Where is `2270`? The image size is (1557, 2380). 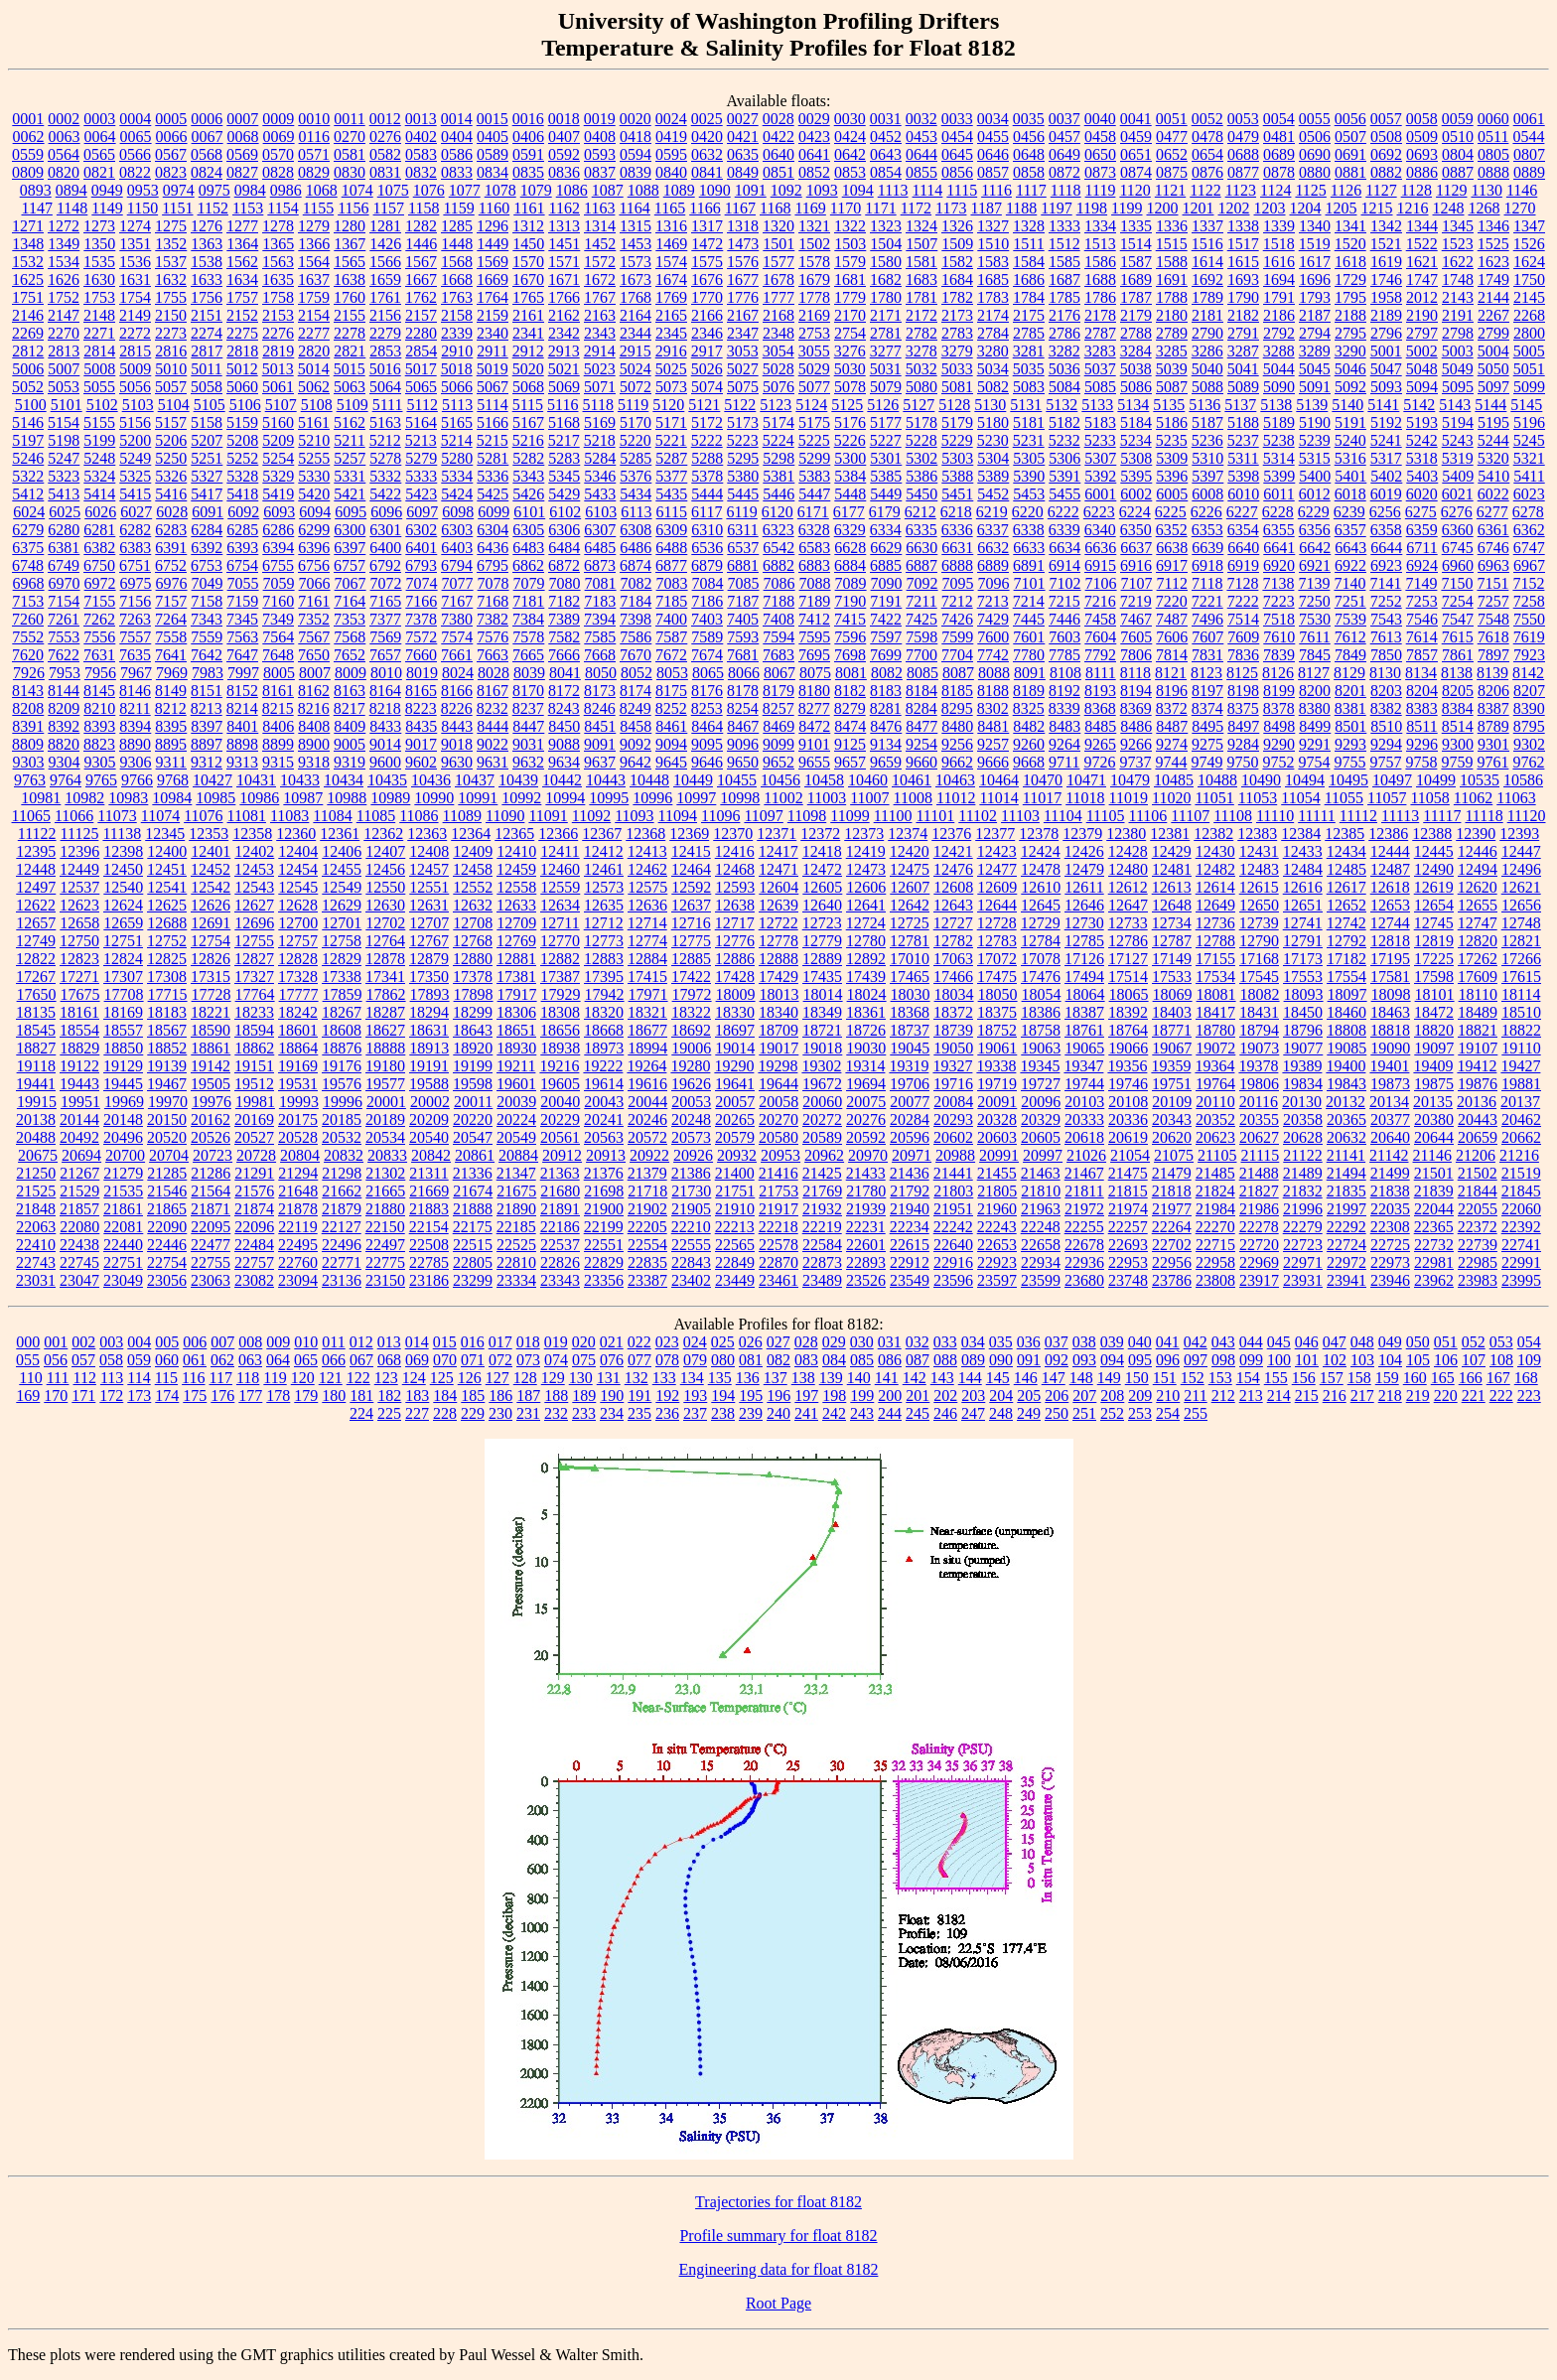
2270 is located at coordinates (63, 333).